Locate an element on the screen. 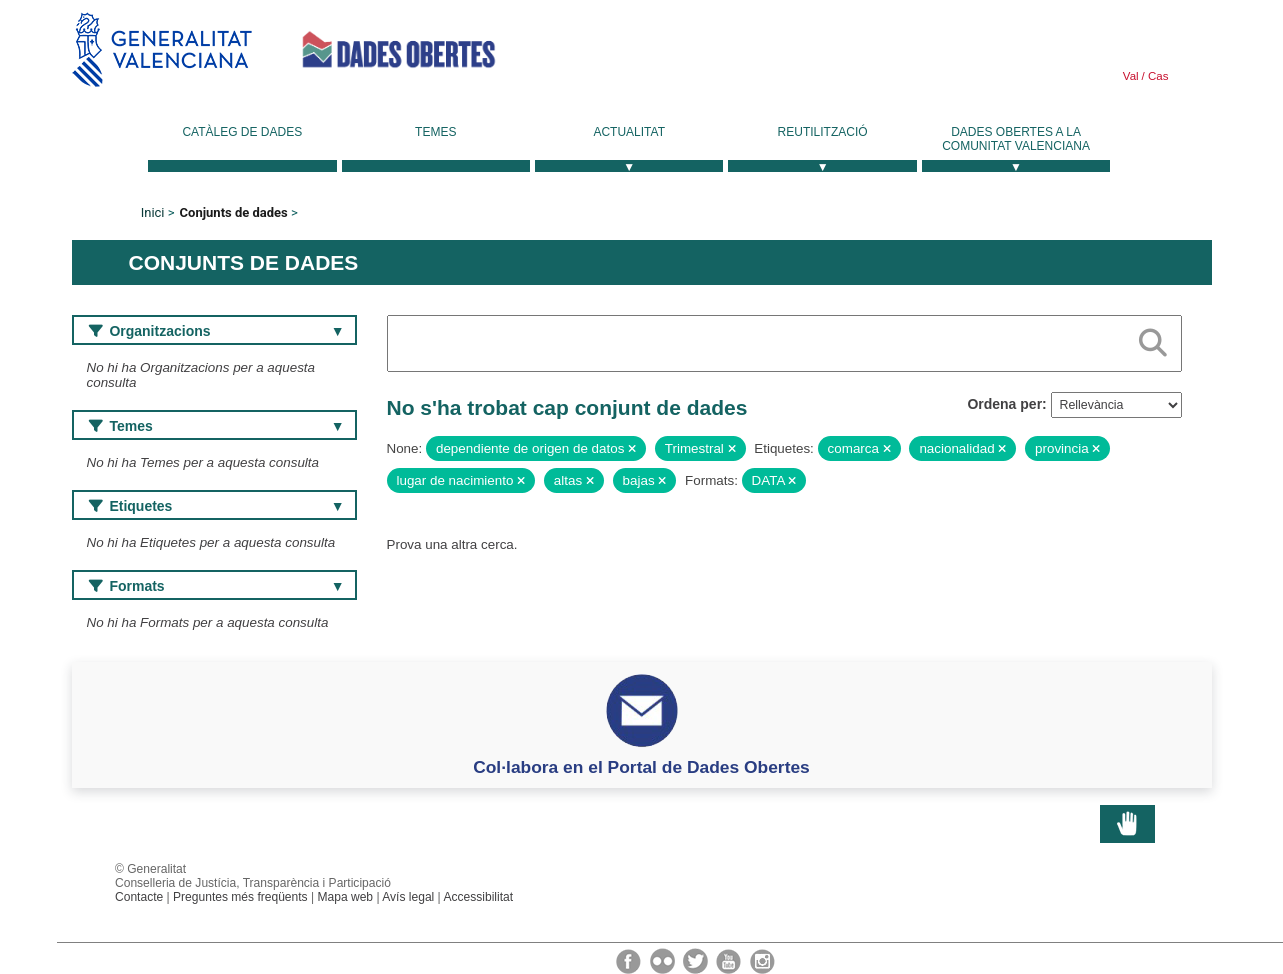 The height and width of the screenshot is (974, 1283). Actualitat is located at coordinates (629, 132).